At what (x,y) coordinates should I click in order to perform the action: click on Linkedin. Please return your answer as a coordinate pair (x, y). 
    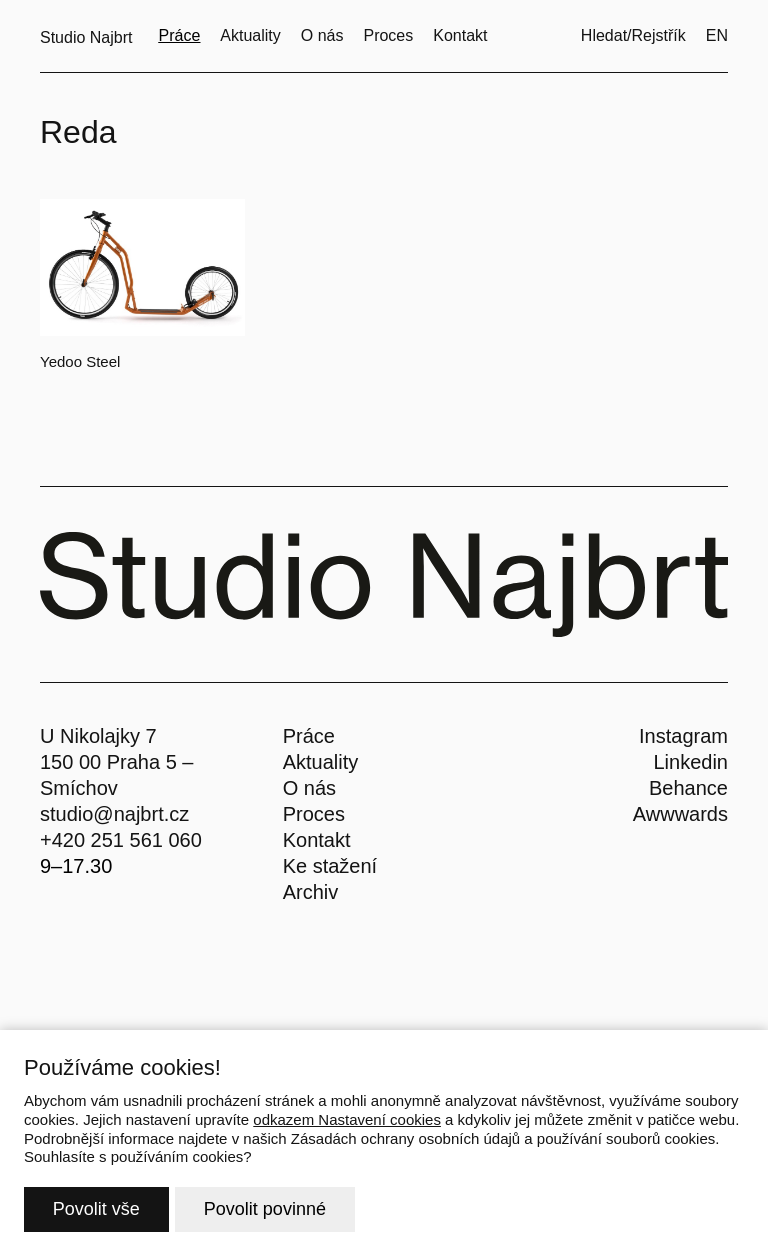
    Looking at the image, I should click on (690, 762).